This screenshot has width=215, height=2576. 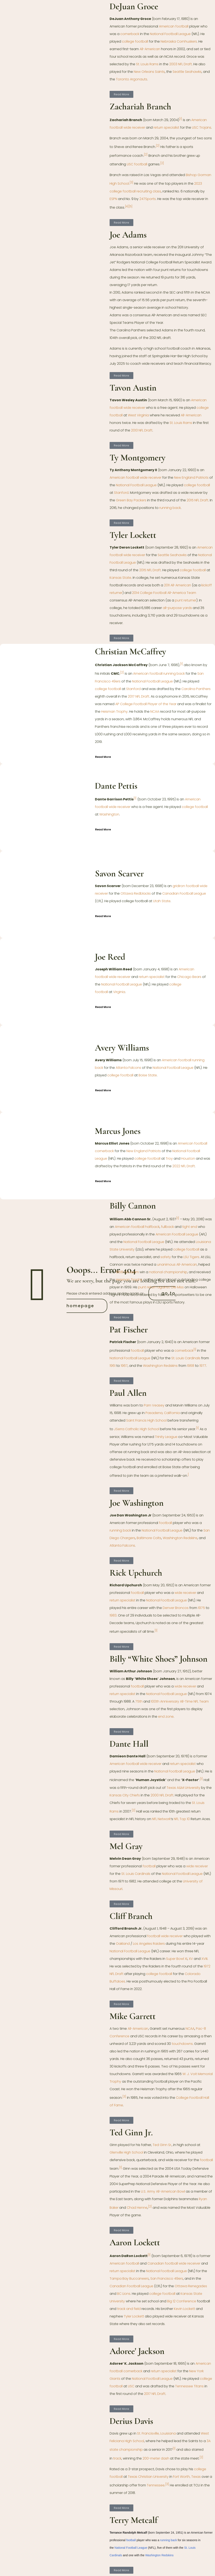 What do you see at coordinates (180, 64) in the screenshot?
I see `2003 NFL Draft` at bounding box center [180, 64].